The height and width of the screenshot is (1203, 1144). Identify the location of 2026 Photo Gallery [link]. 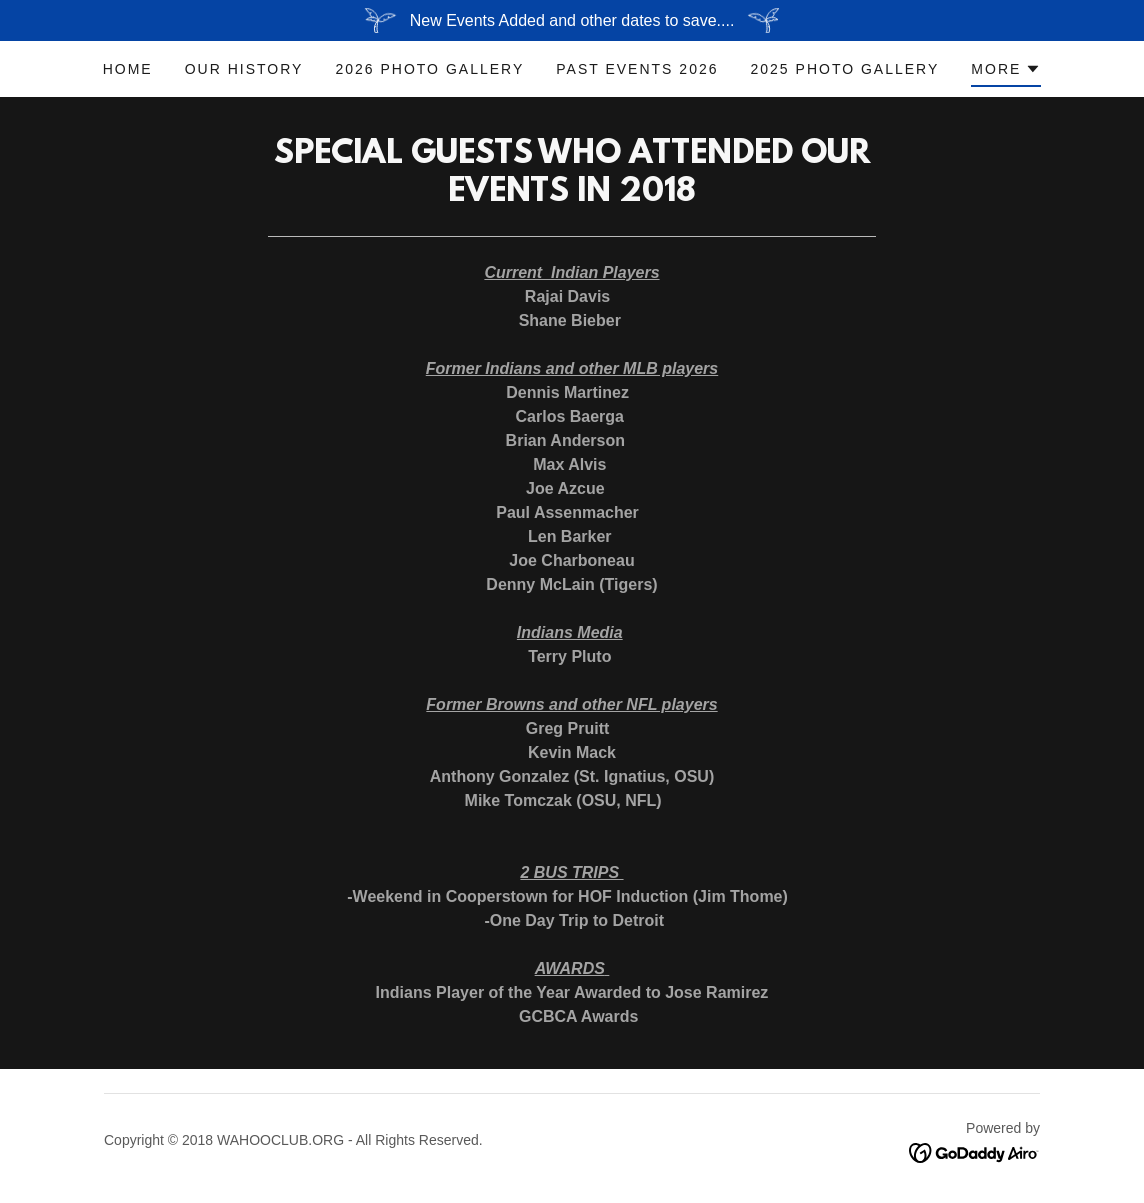
(429, 69).